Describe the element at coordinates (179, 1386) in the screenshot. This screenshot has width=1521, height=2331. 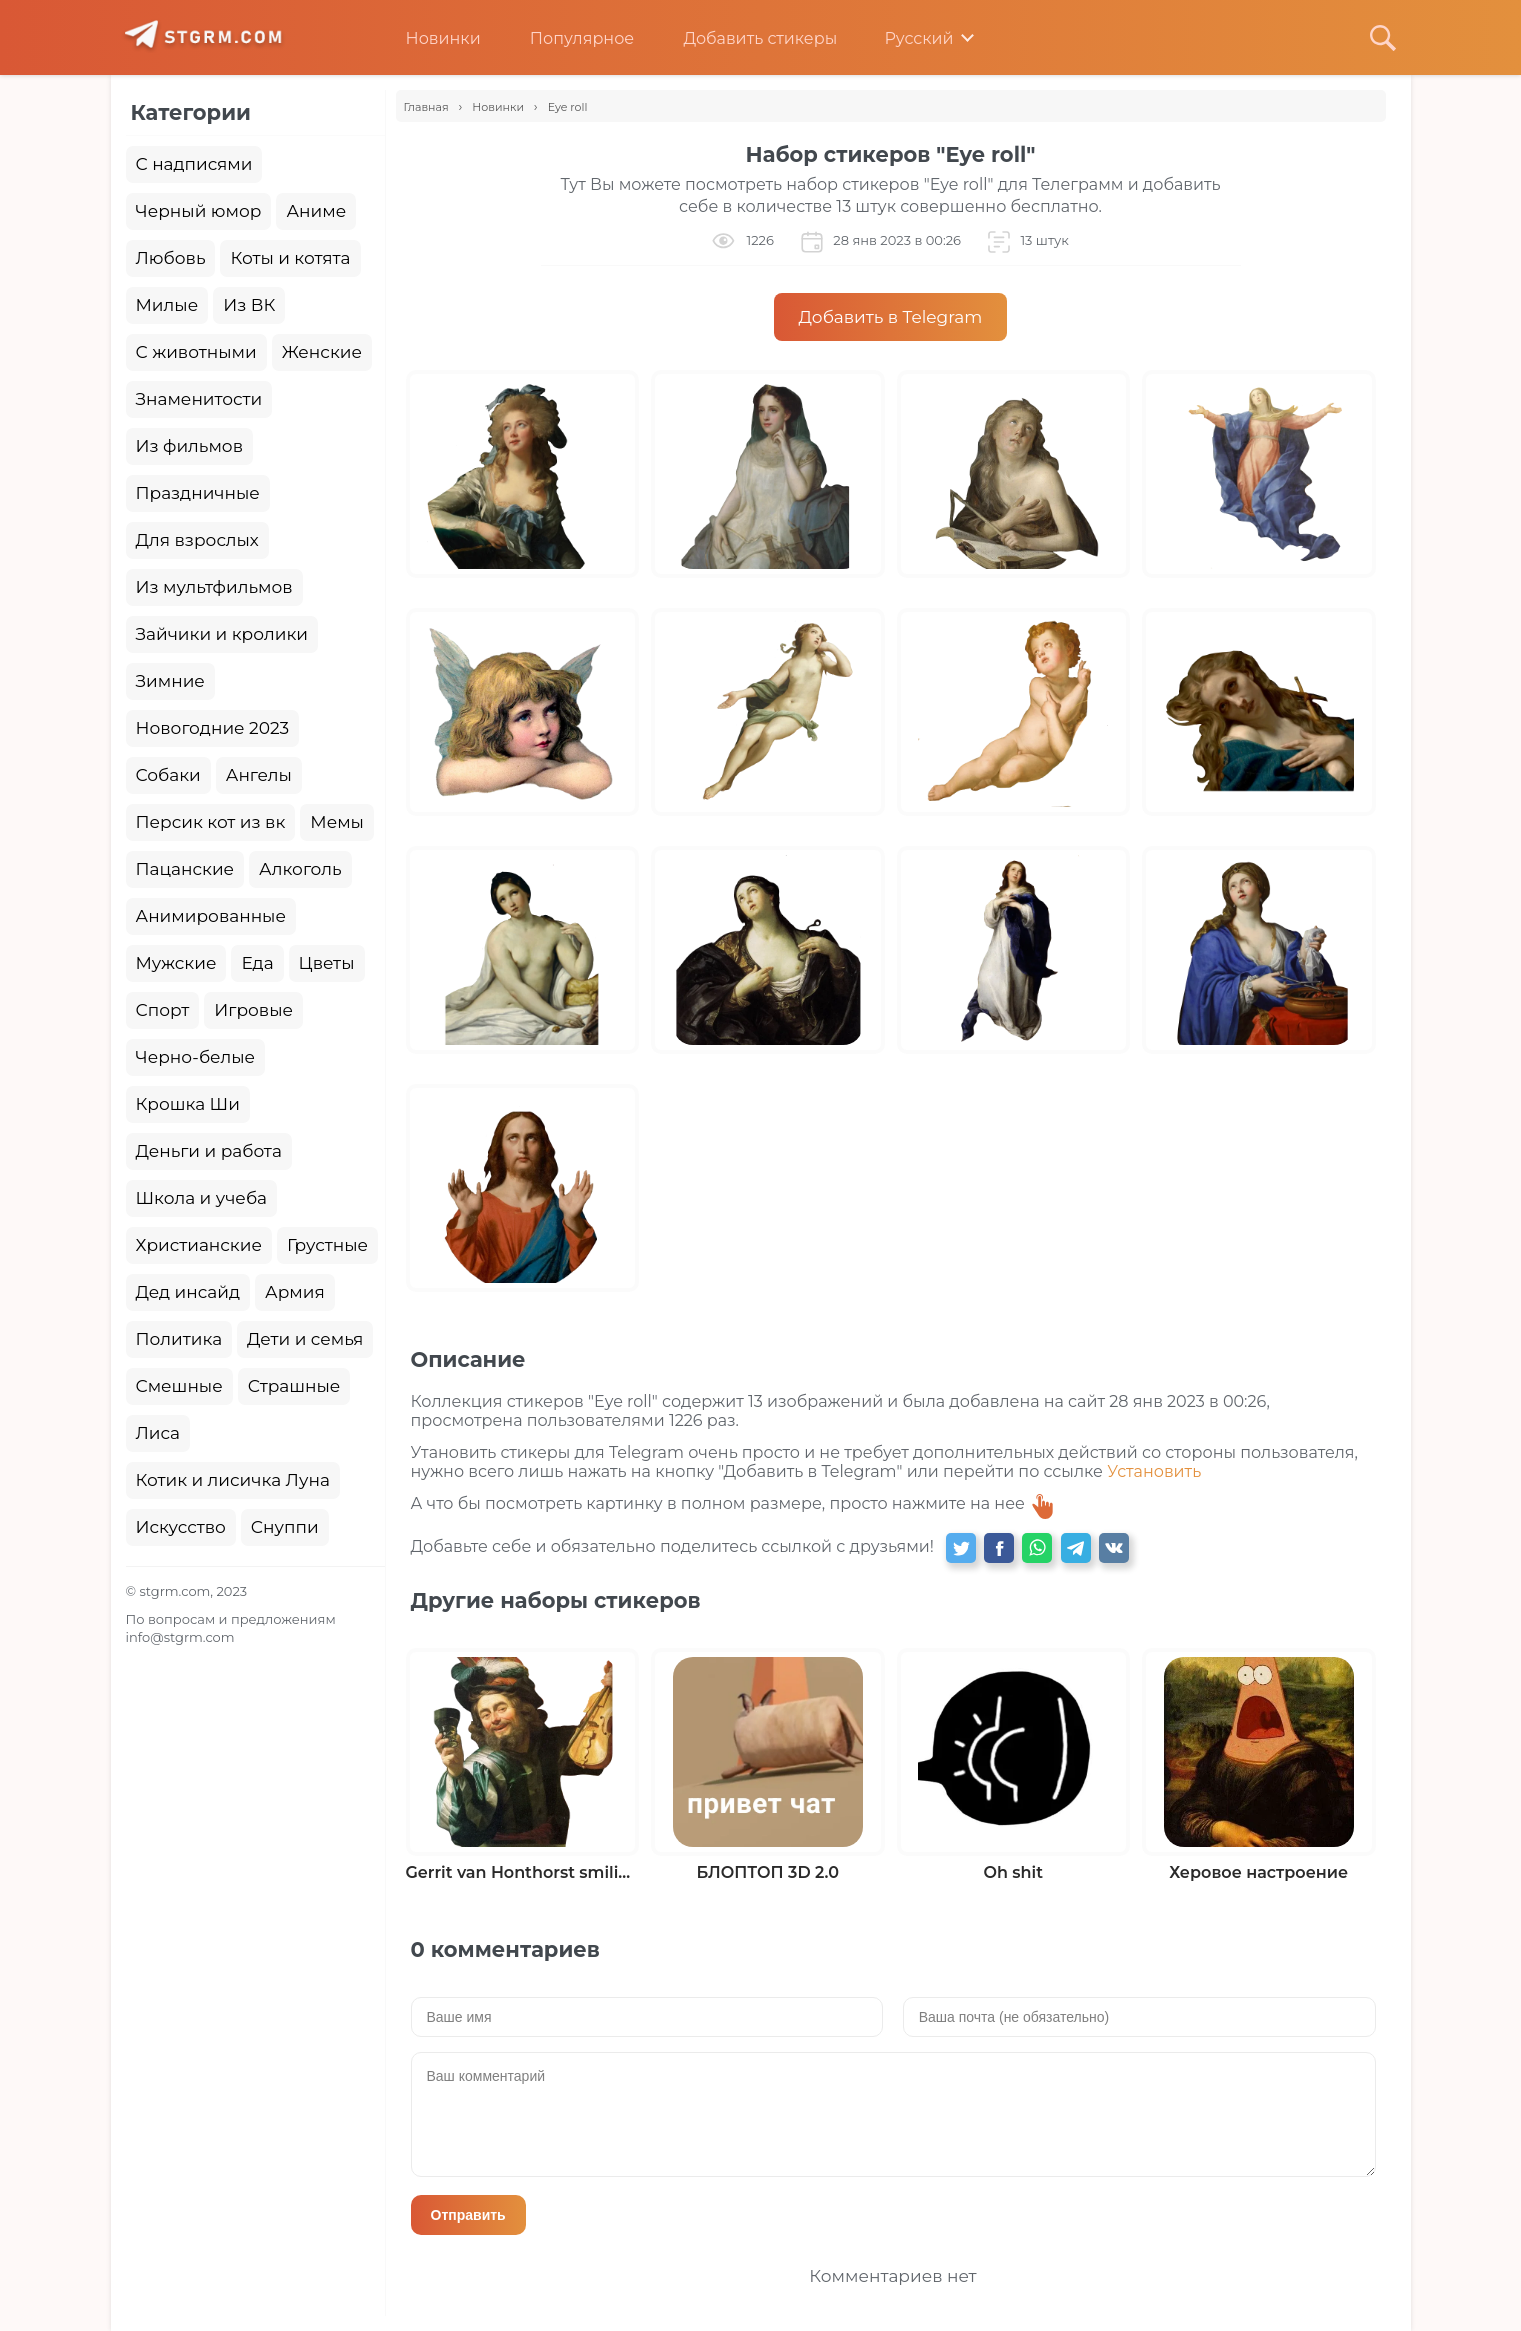
I see `Смешные` at that location.